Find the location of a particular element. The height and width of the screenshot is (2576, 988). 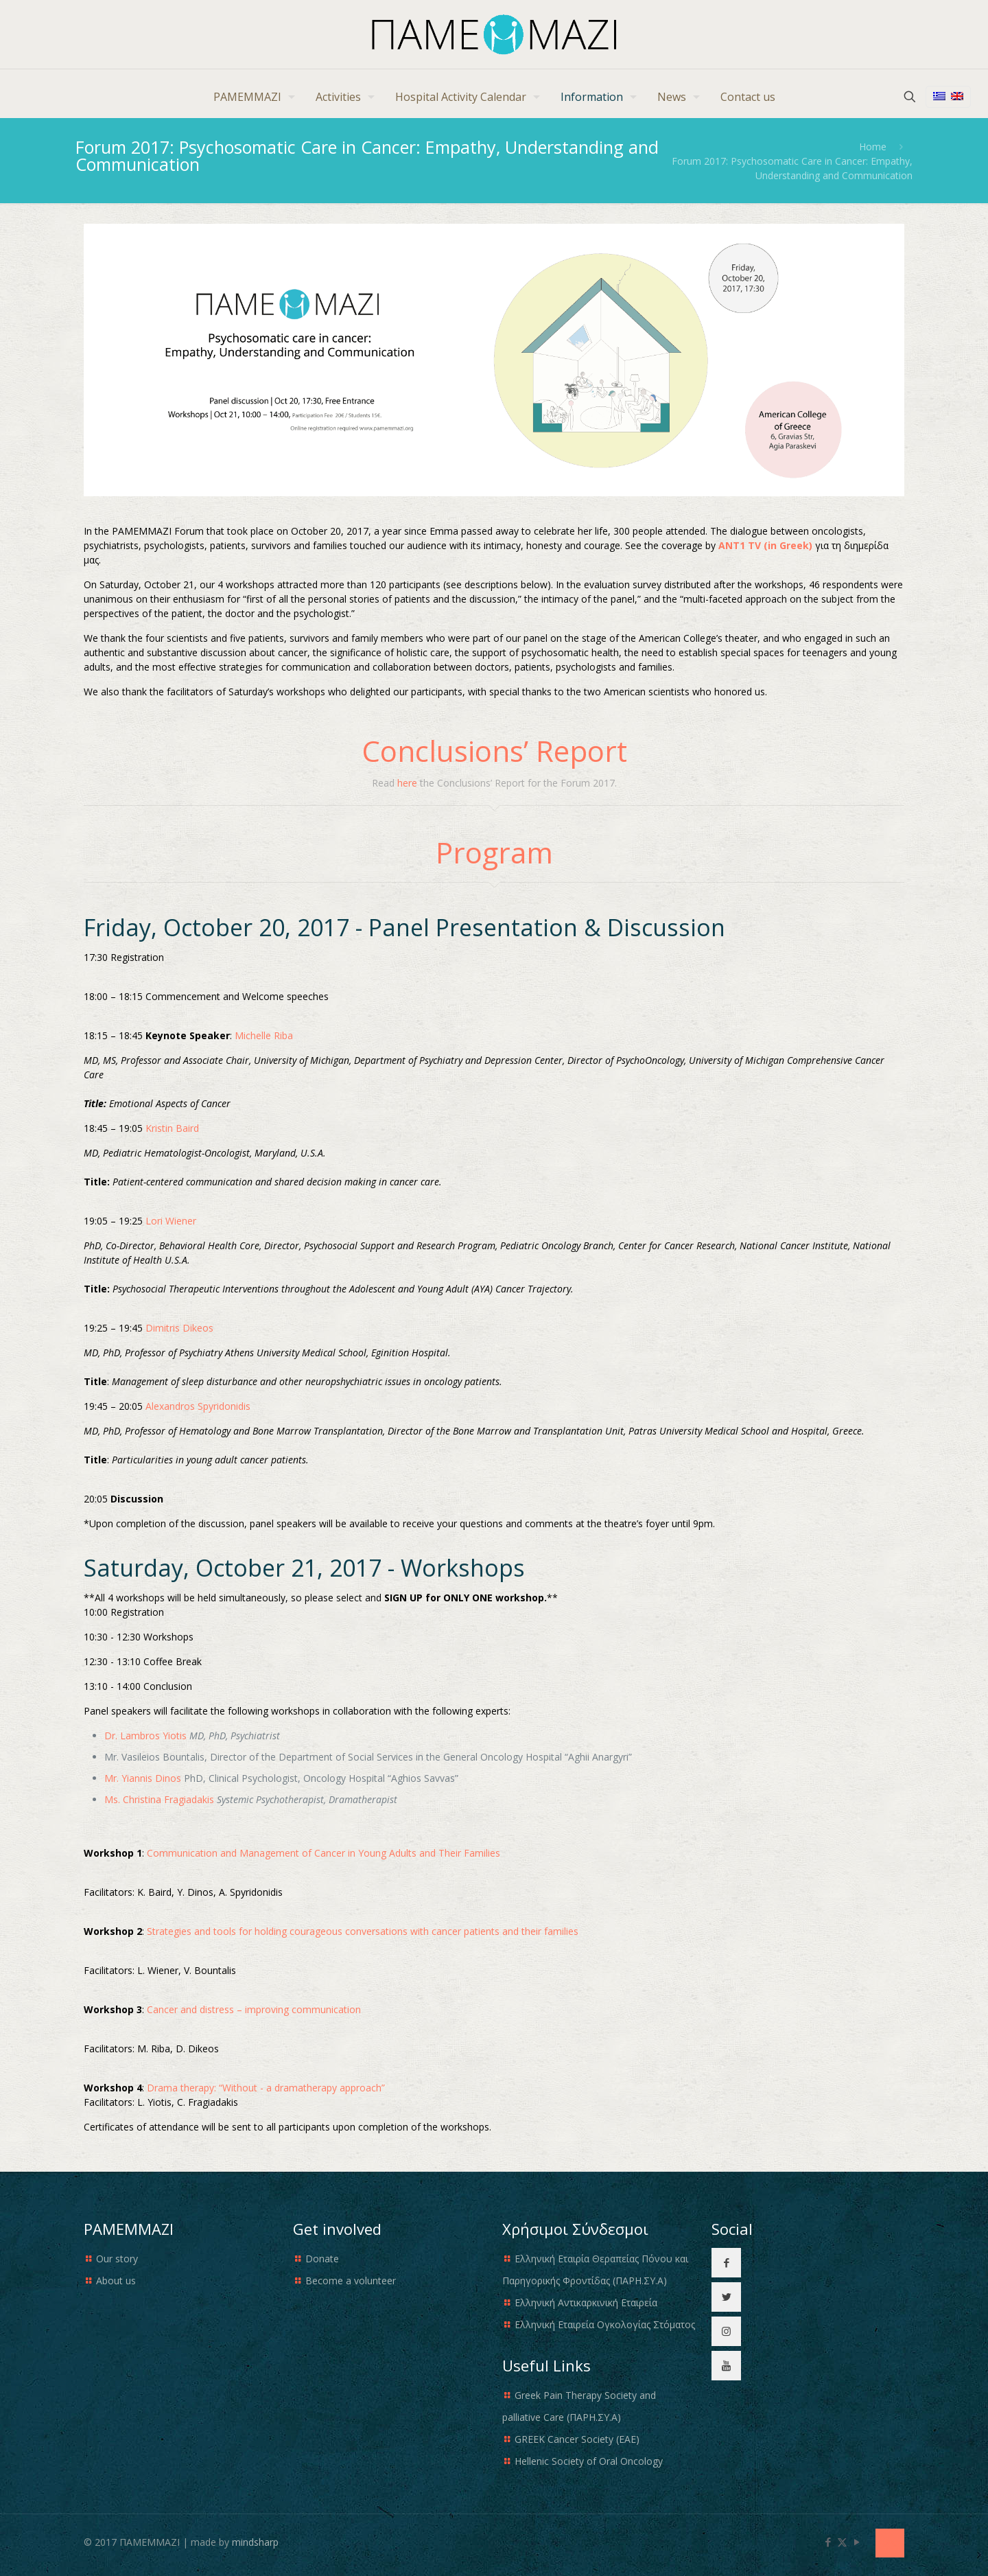

Kristin Baird is located at coordinates (172, 1128).